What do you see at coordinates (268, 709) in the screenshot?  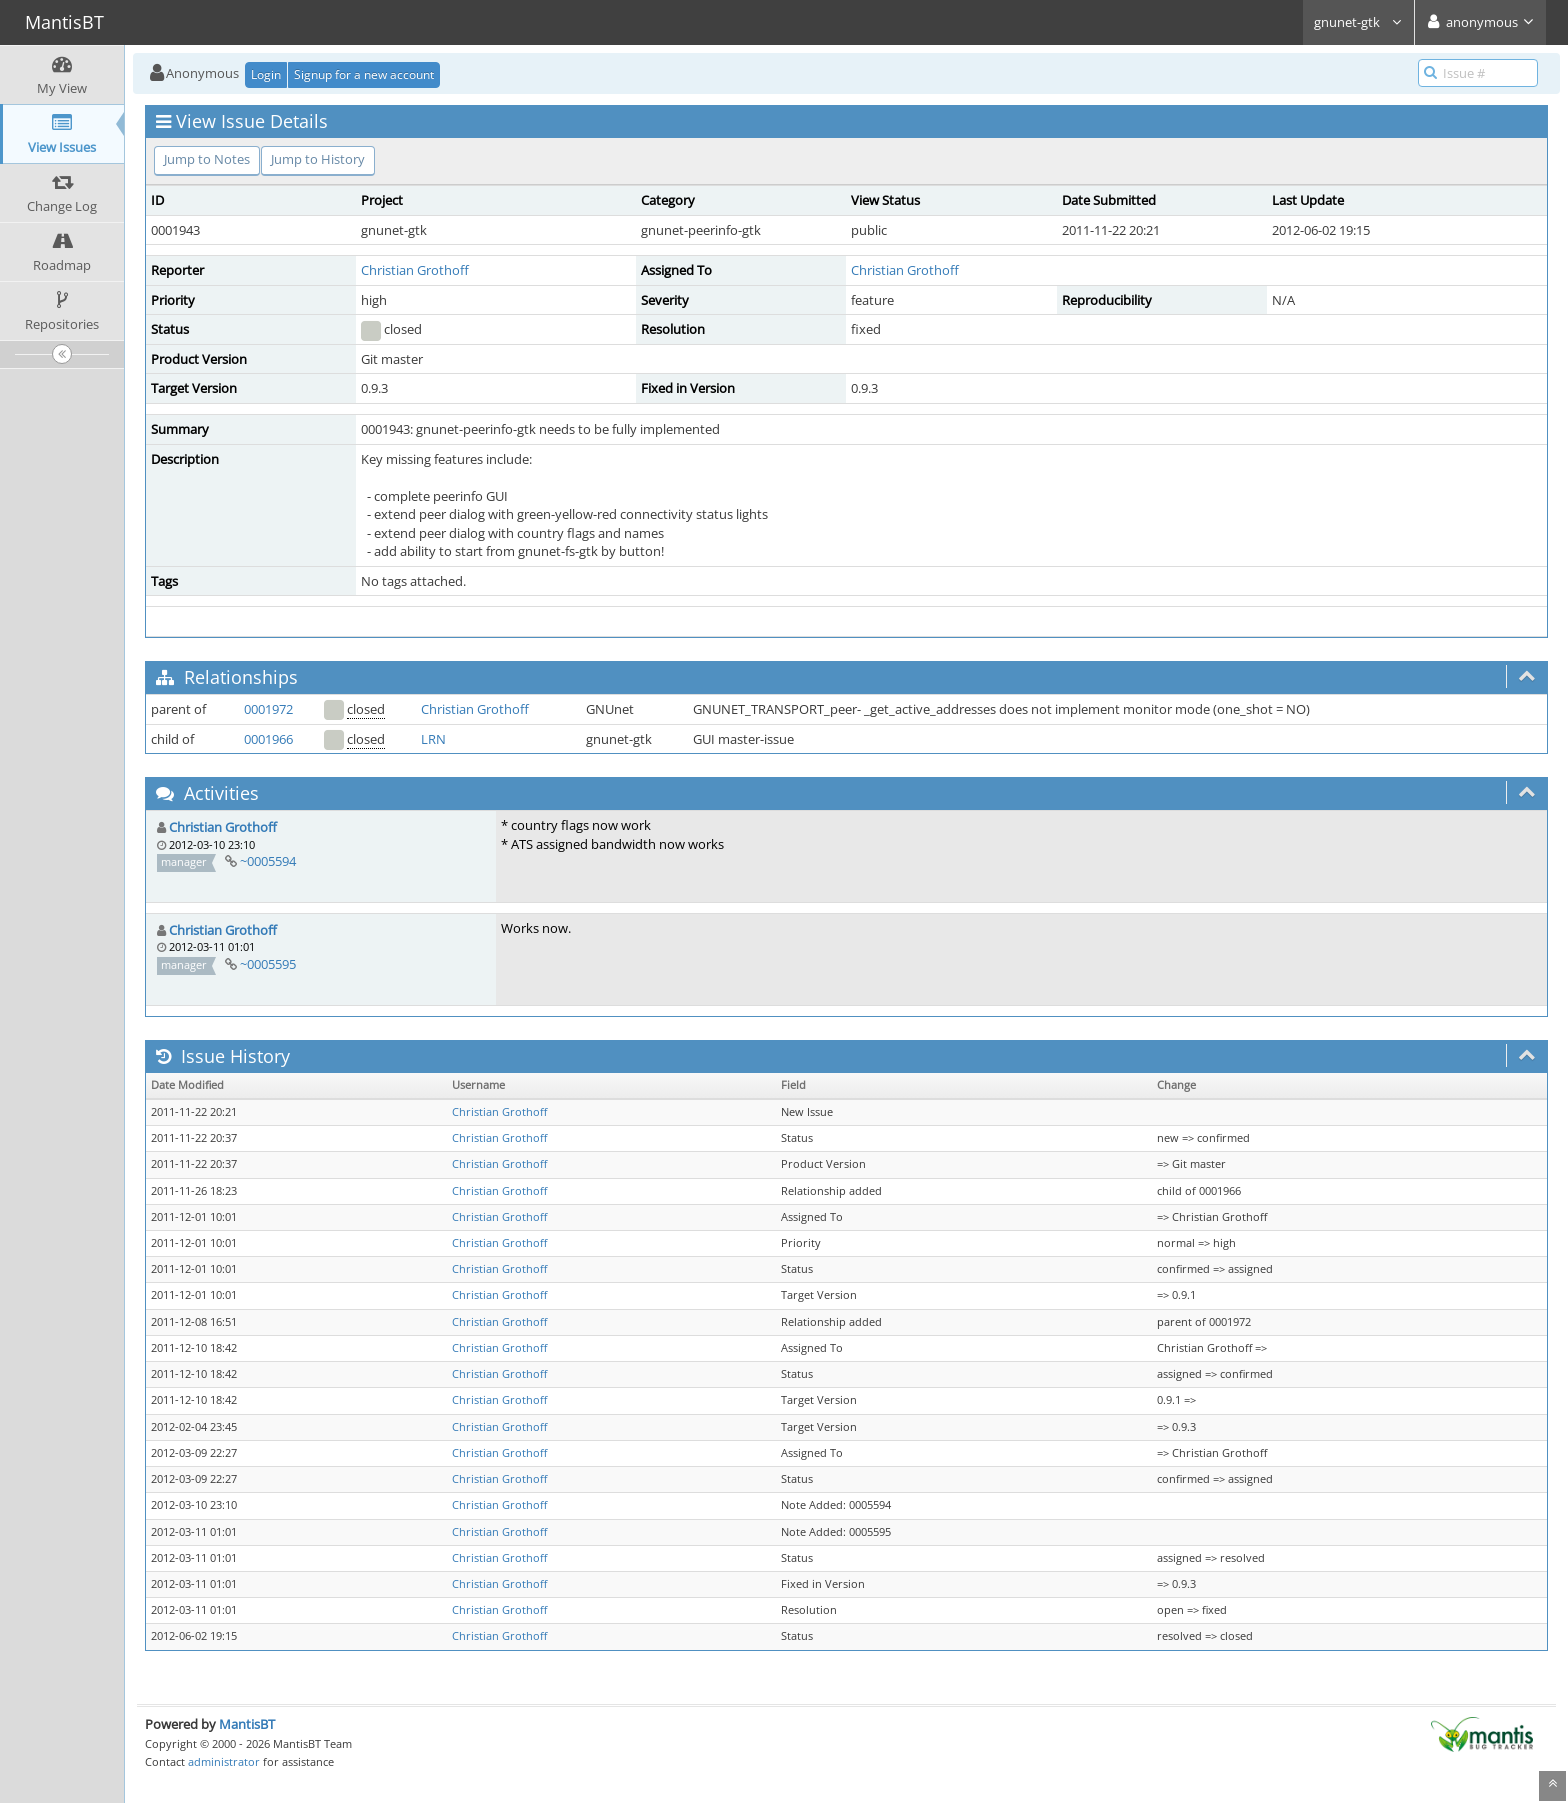 I see `0001972` at bounding box center [268, 709].